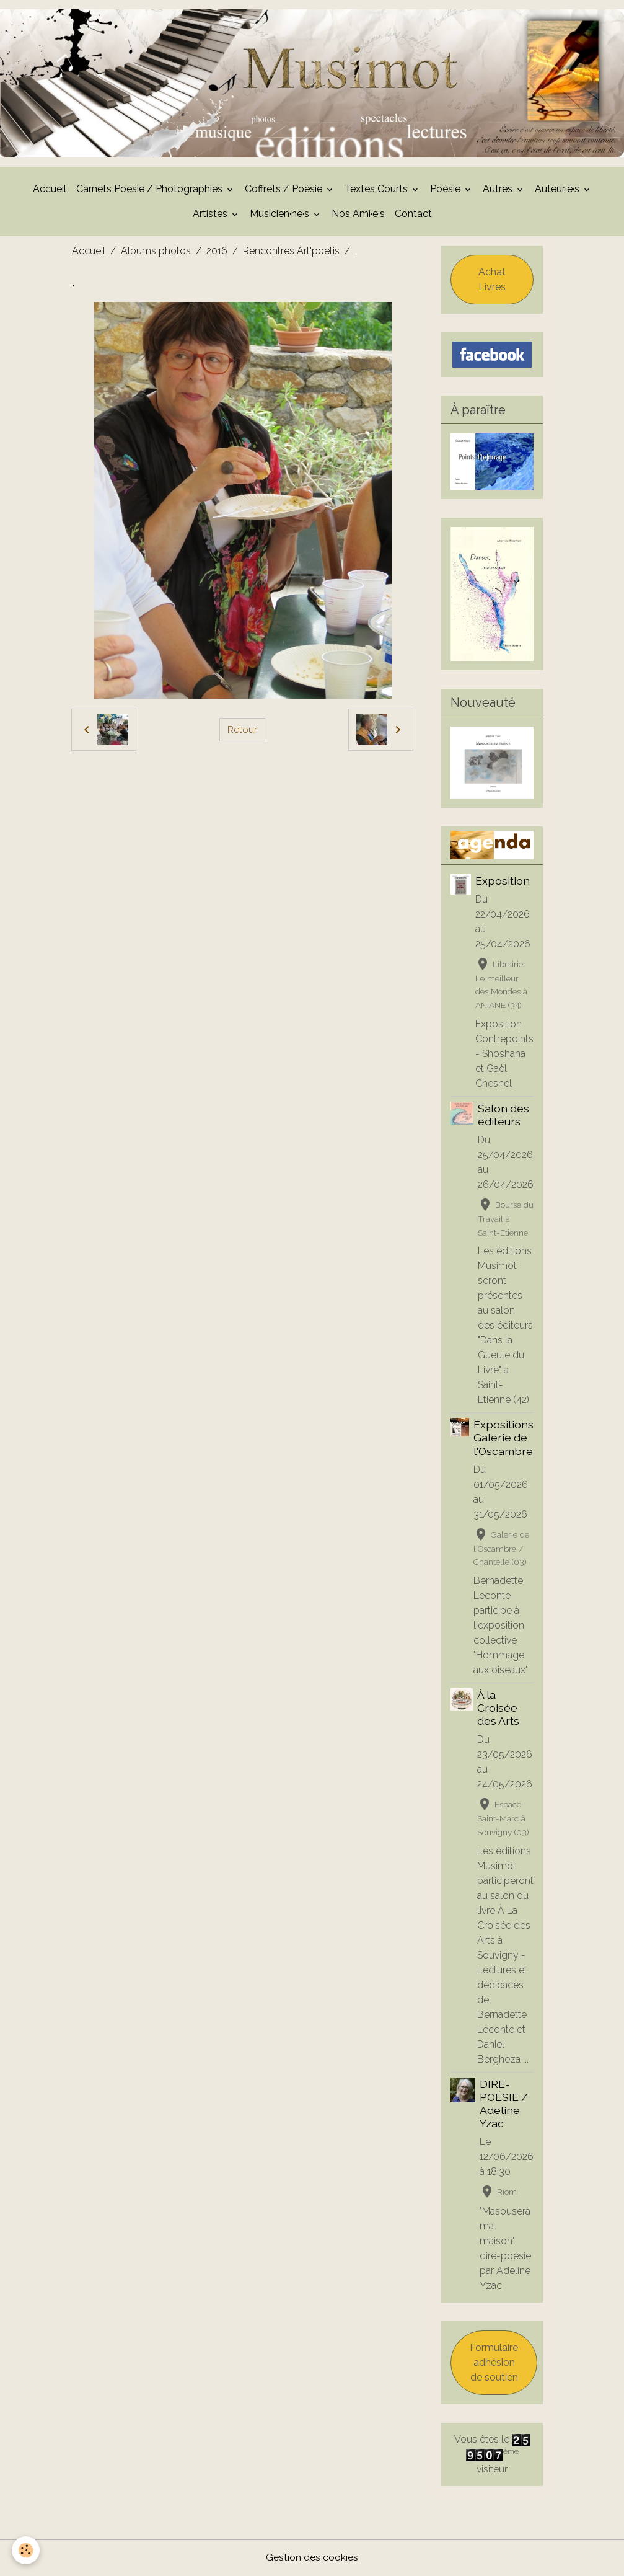 The width and height of the screenshot is (624, 2576). I want to click on Coffrets / Poésie, so click(285, 190).